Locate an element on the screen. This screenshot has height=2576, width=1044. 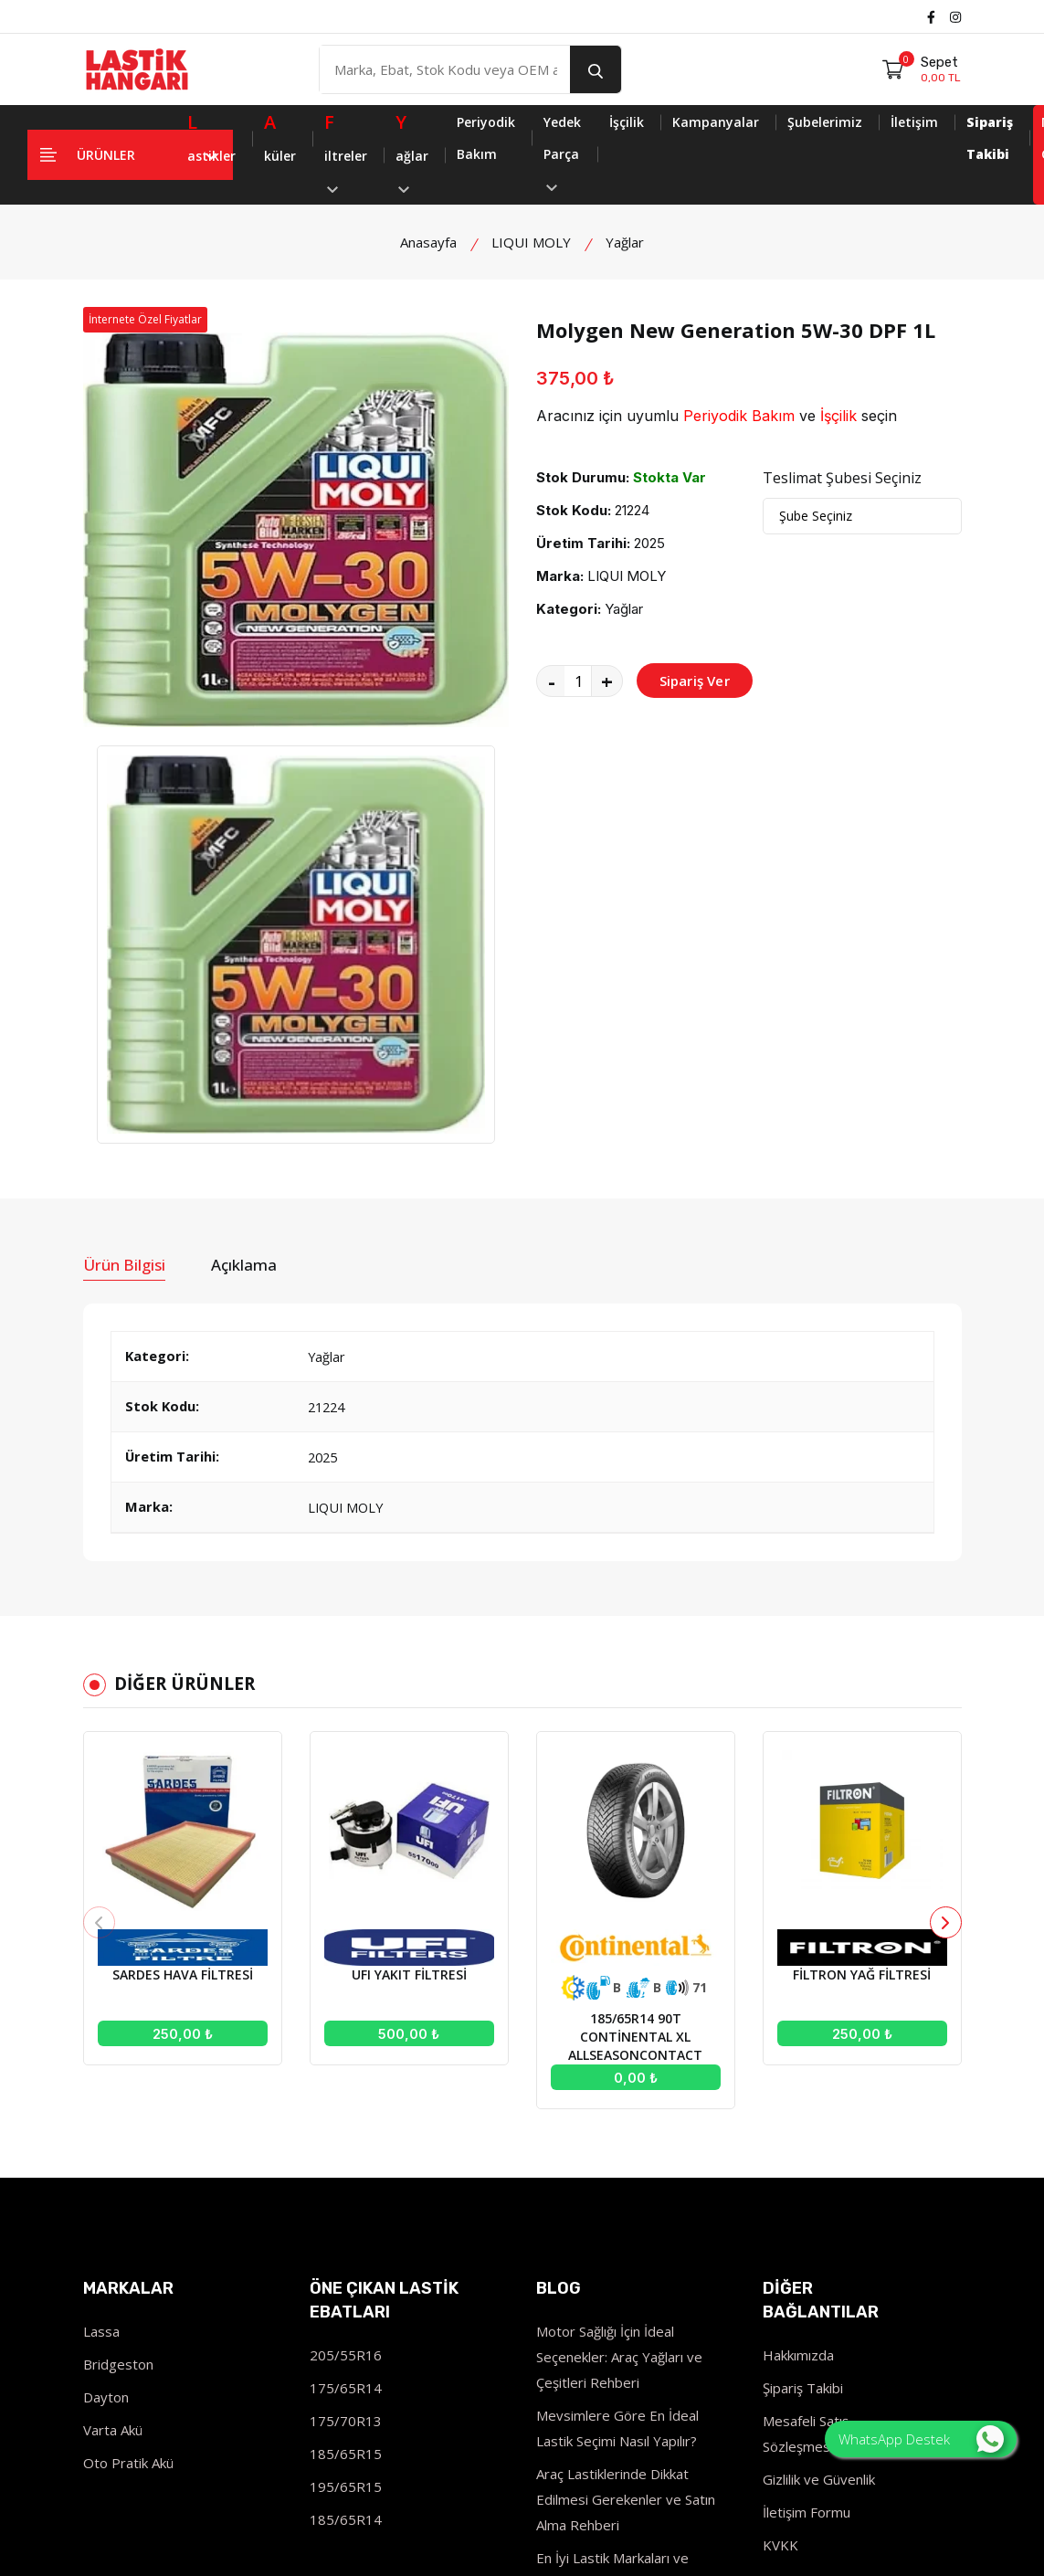
Varta Akü is located at coordinates (112, 2096).